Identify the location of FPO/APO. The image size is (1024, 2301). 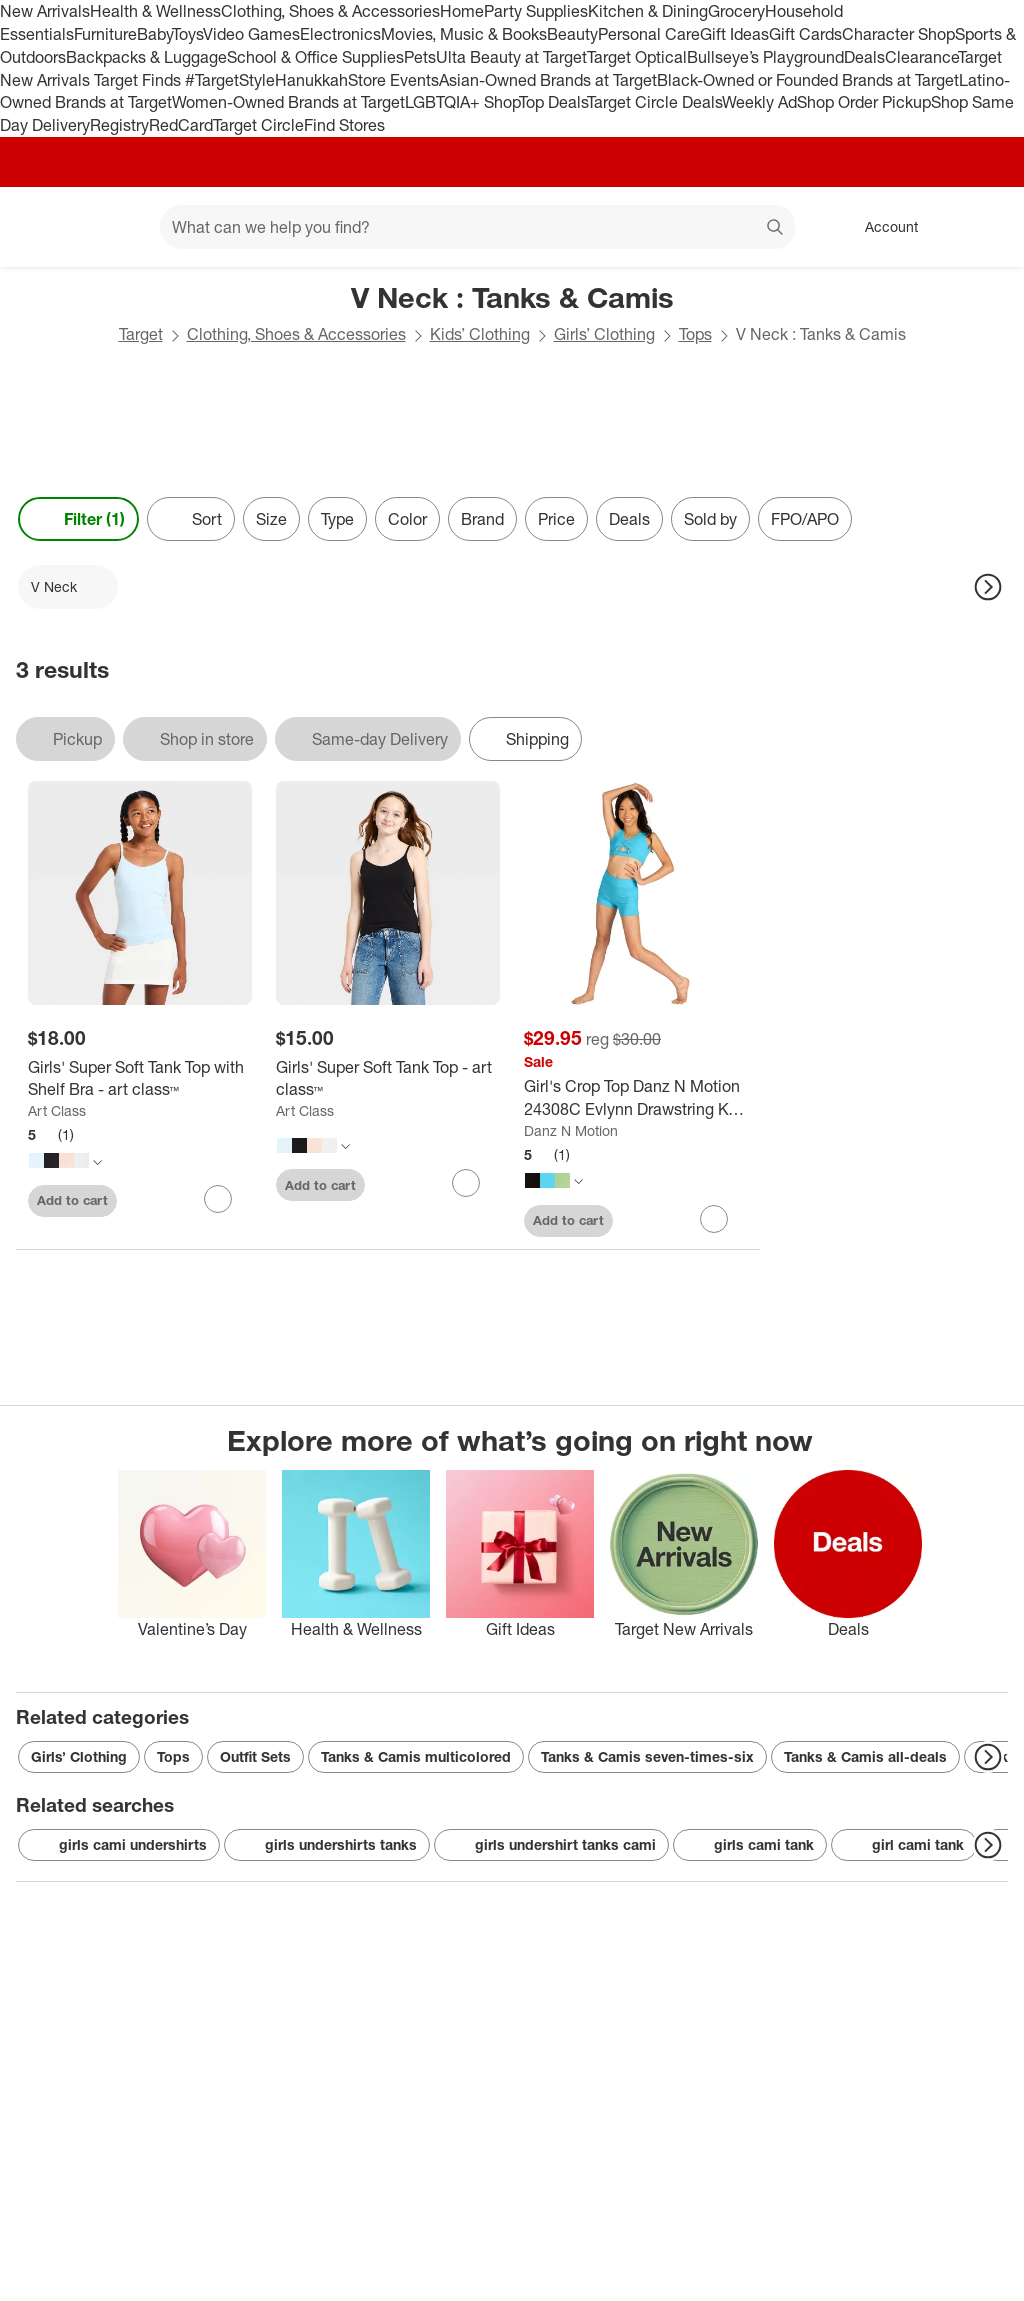
(805, 519).